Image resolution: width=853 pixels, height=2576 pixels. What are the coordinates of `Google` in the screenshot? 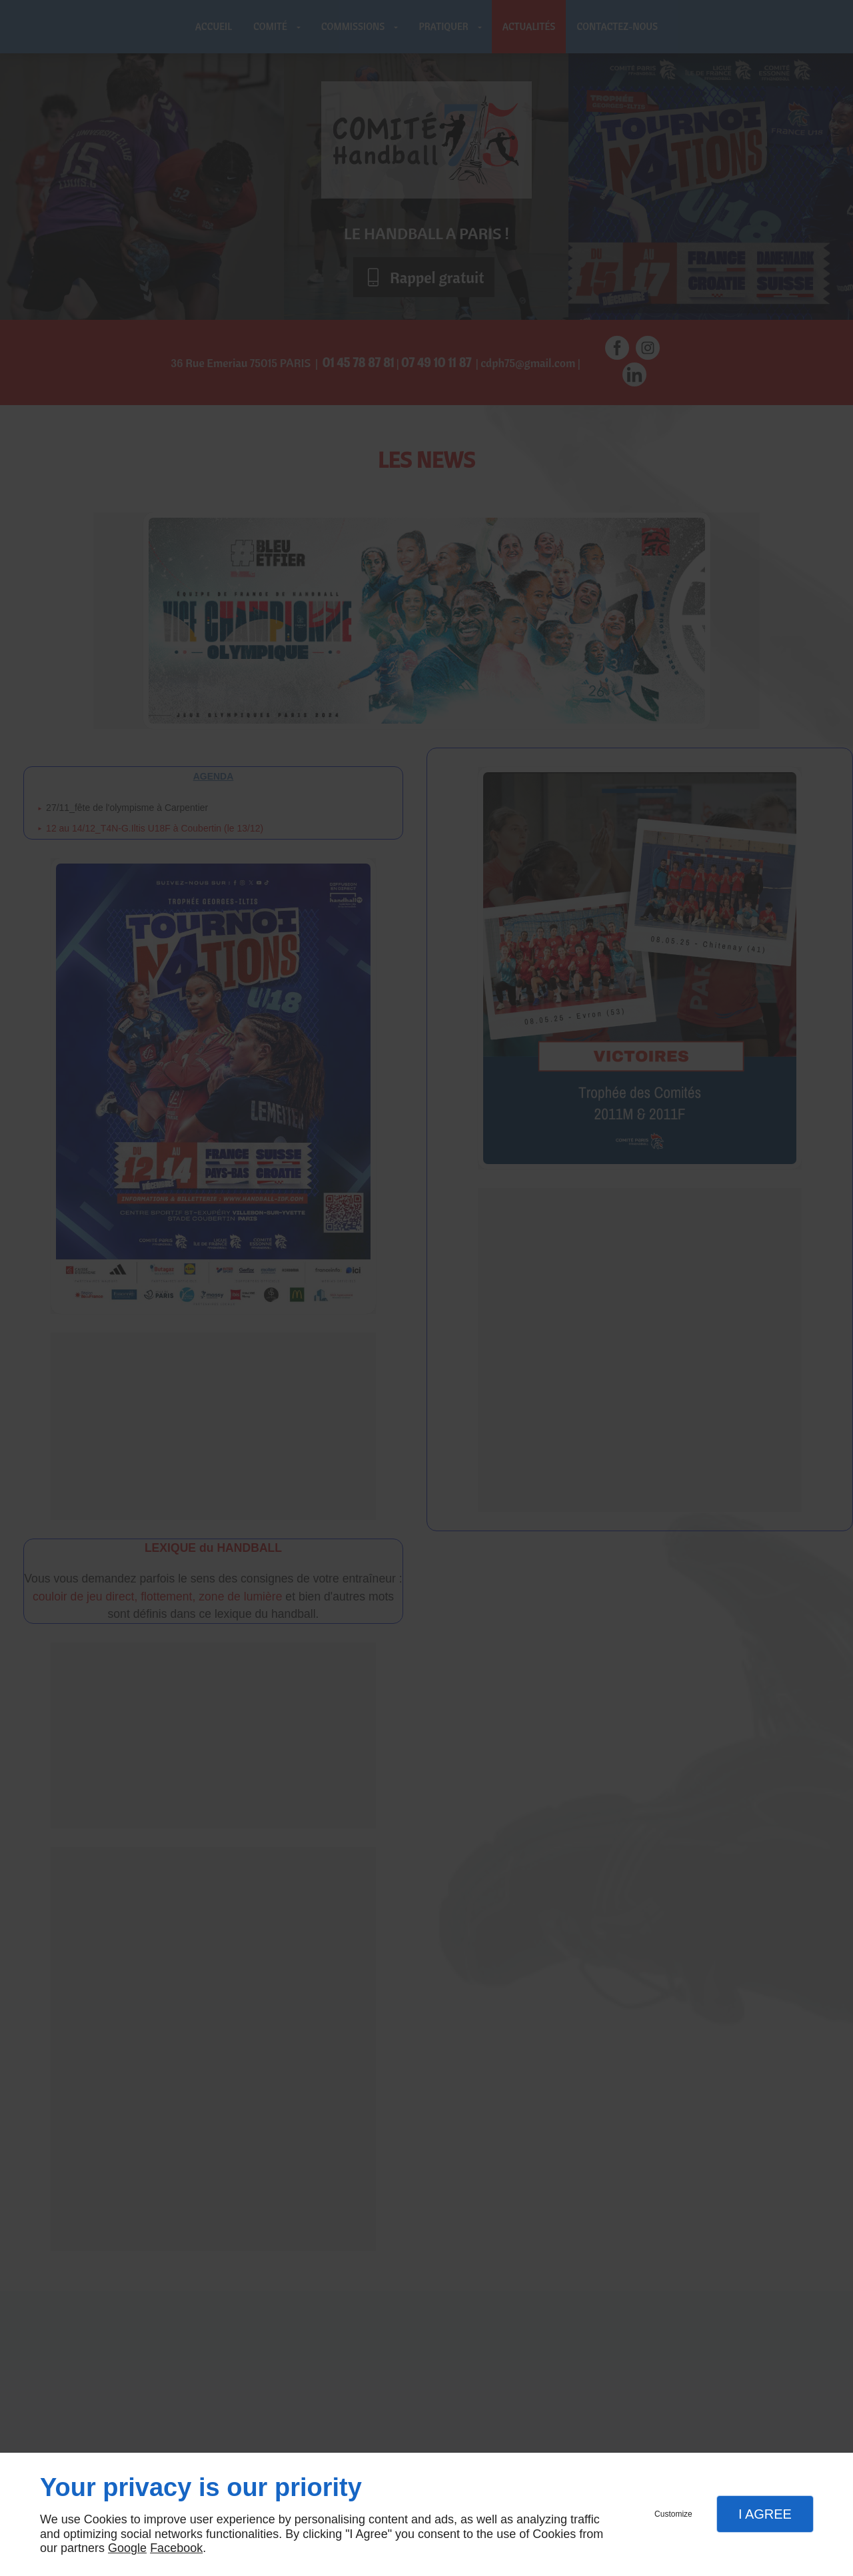 It's located at (127, 2548).